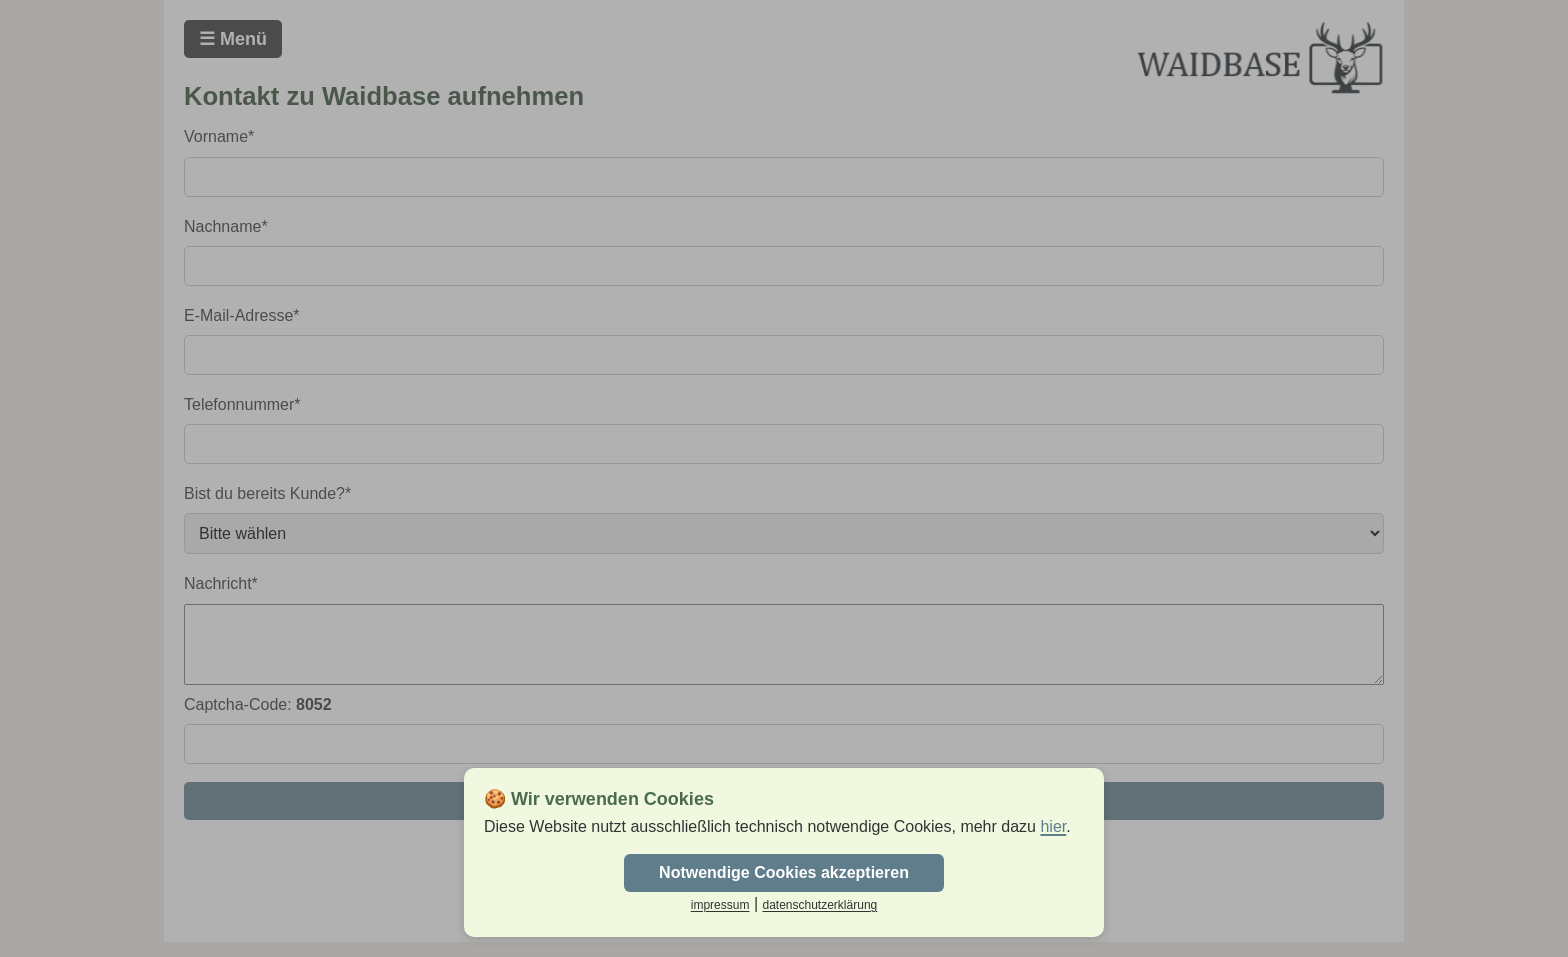 This screenshot has width=1568, height=957. What do you see at coordinates (258, 719) in the screenshot?
I see `Captcha-Code:` at bounding box center [258, 719].